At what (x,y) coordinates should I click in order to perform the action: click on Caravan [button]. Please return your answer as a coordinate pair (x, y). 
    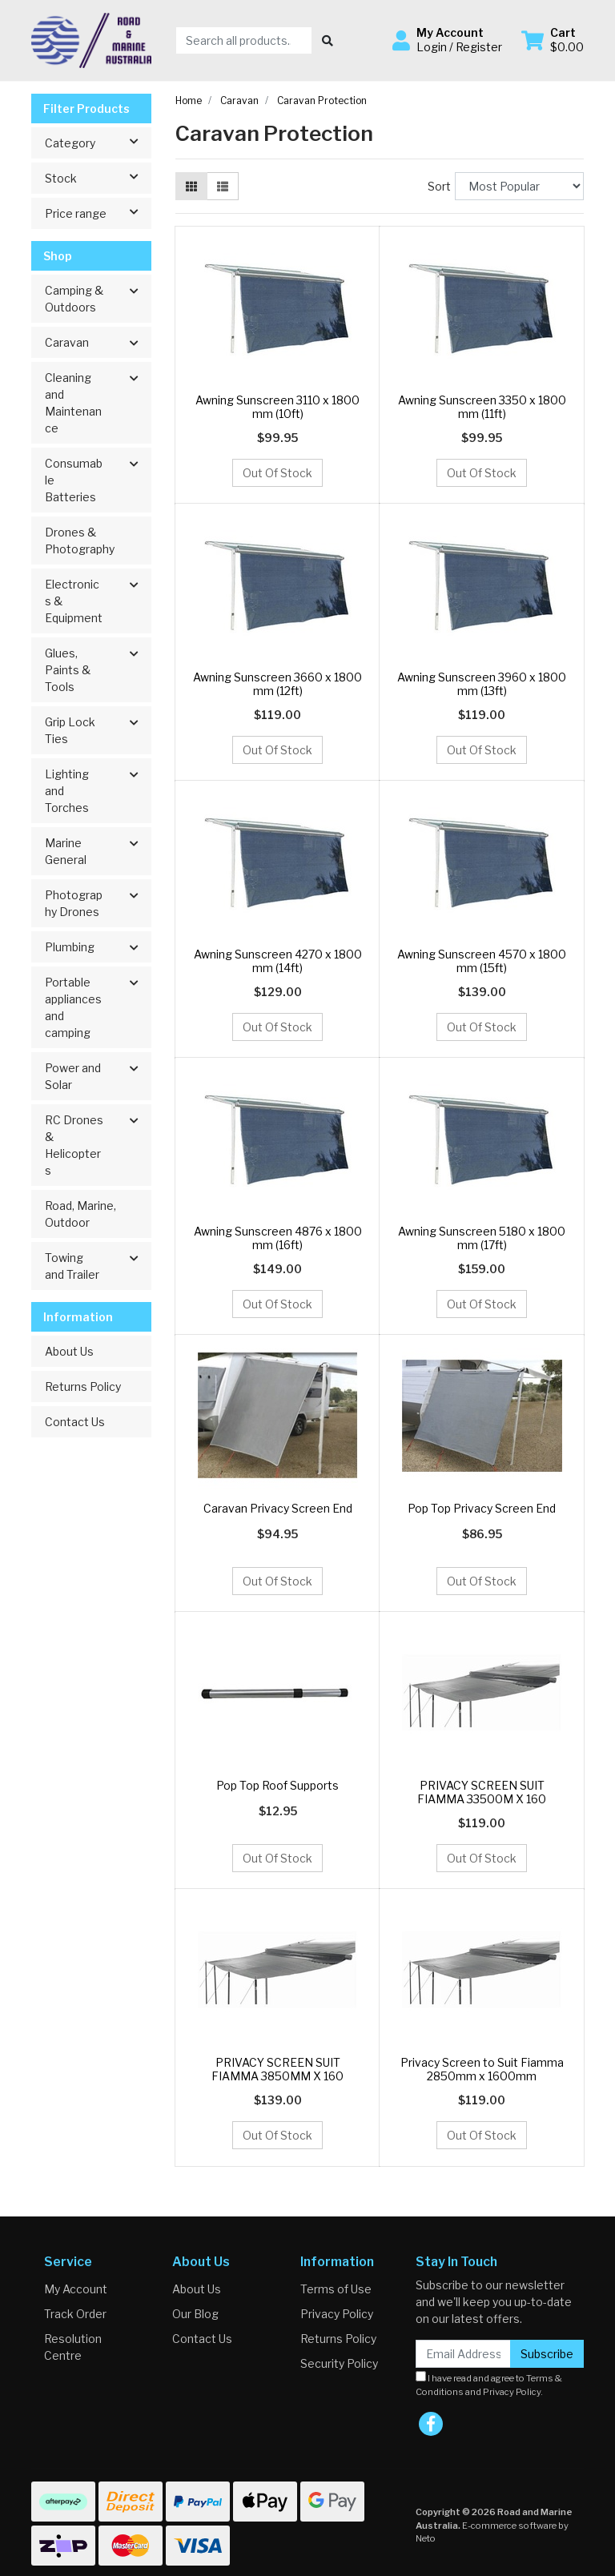
    Looking at the image, I should click on (67, 342).